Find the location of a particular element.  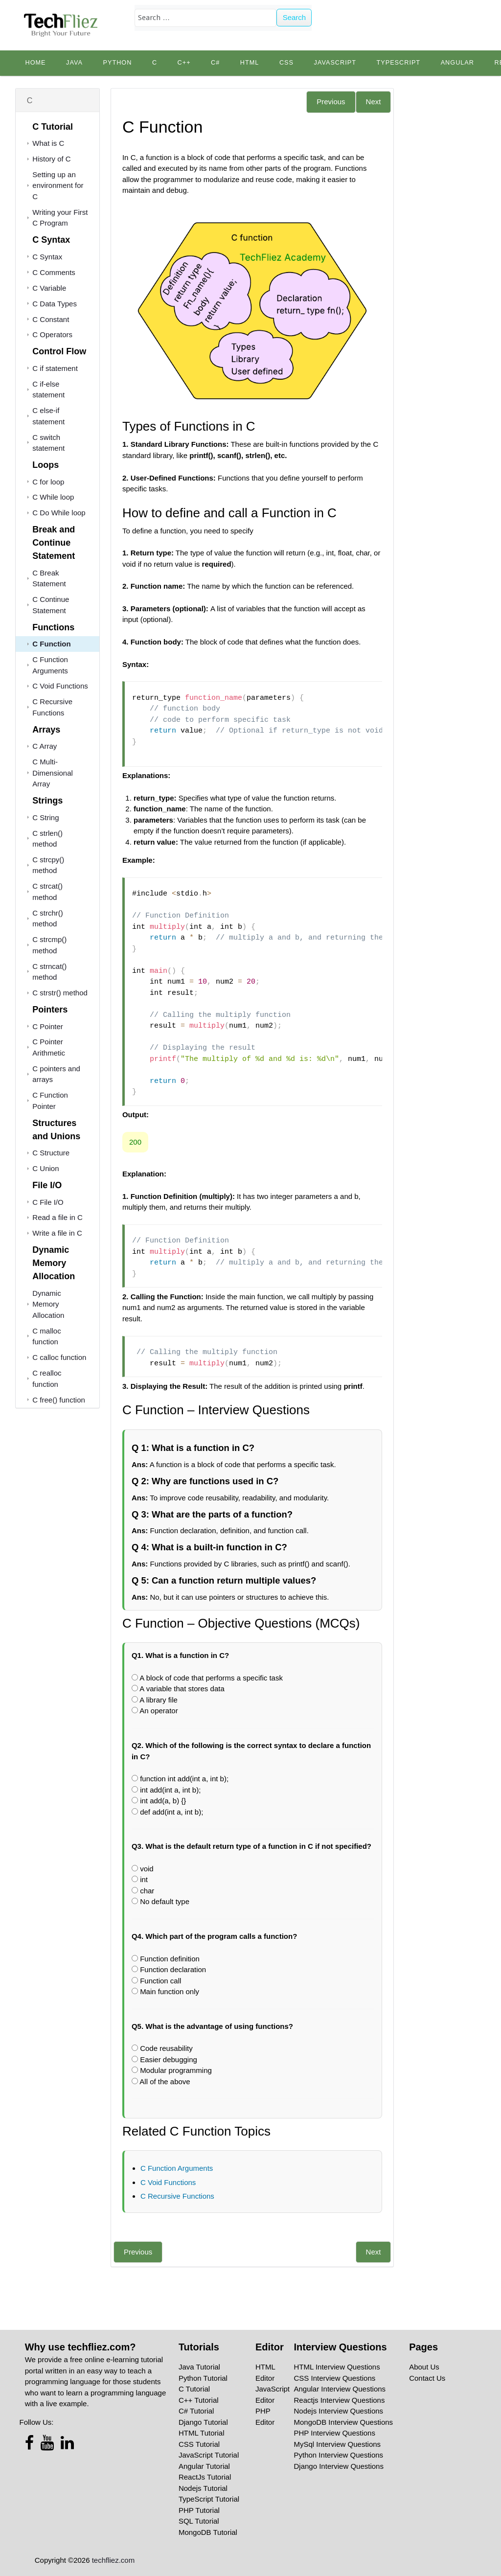

Setting up an environment for C is located at coordinates (57, 185).